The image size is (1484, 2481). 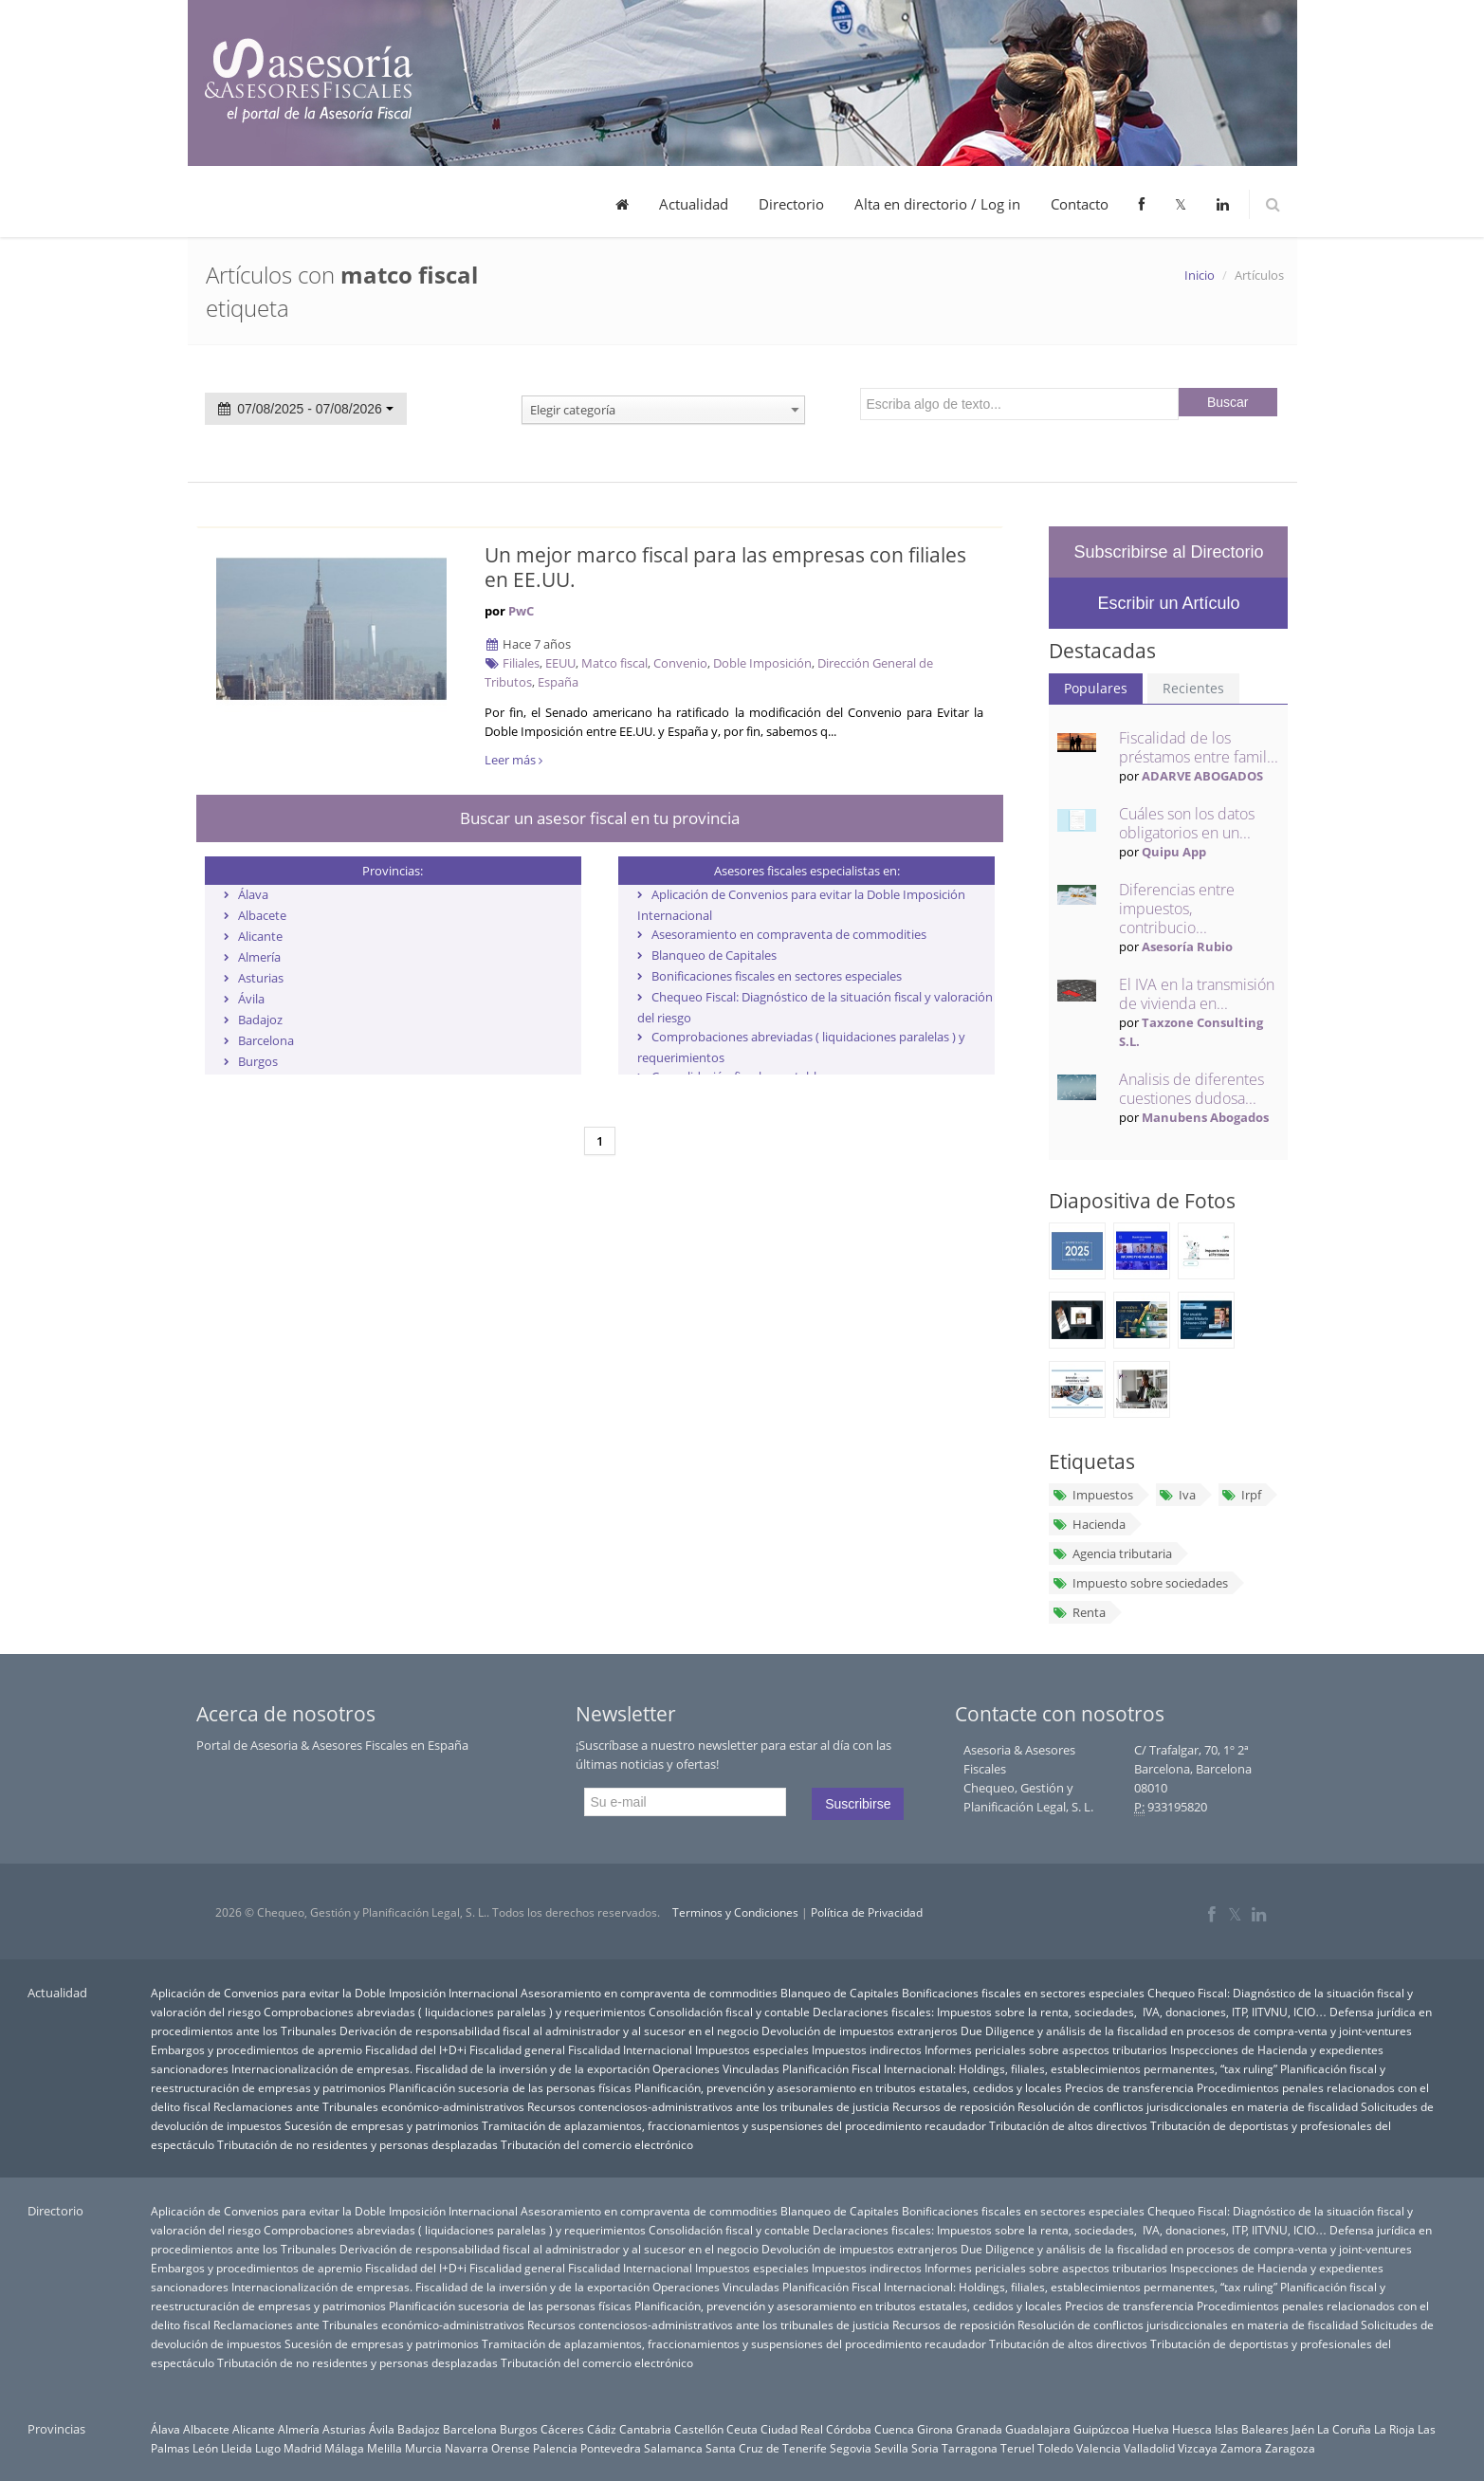 I want to click on Guipúzcoa, so click(x=1101, y=2428).